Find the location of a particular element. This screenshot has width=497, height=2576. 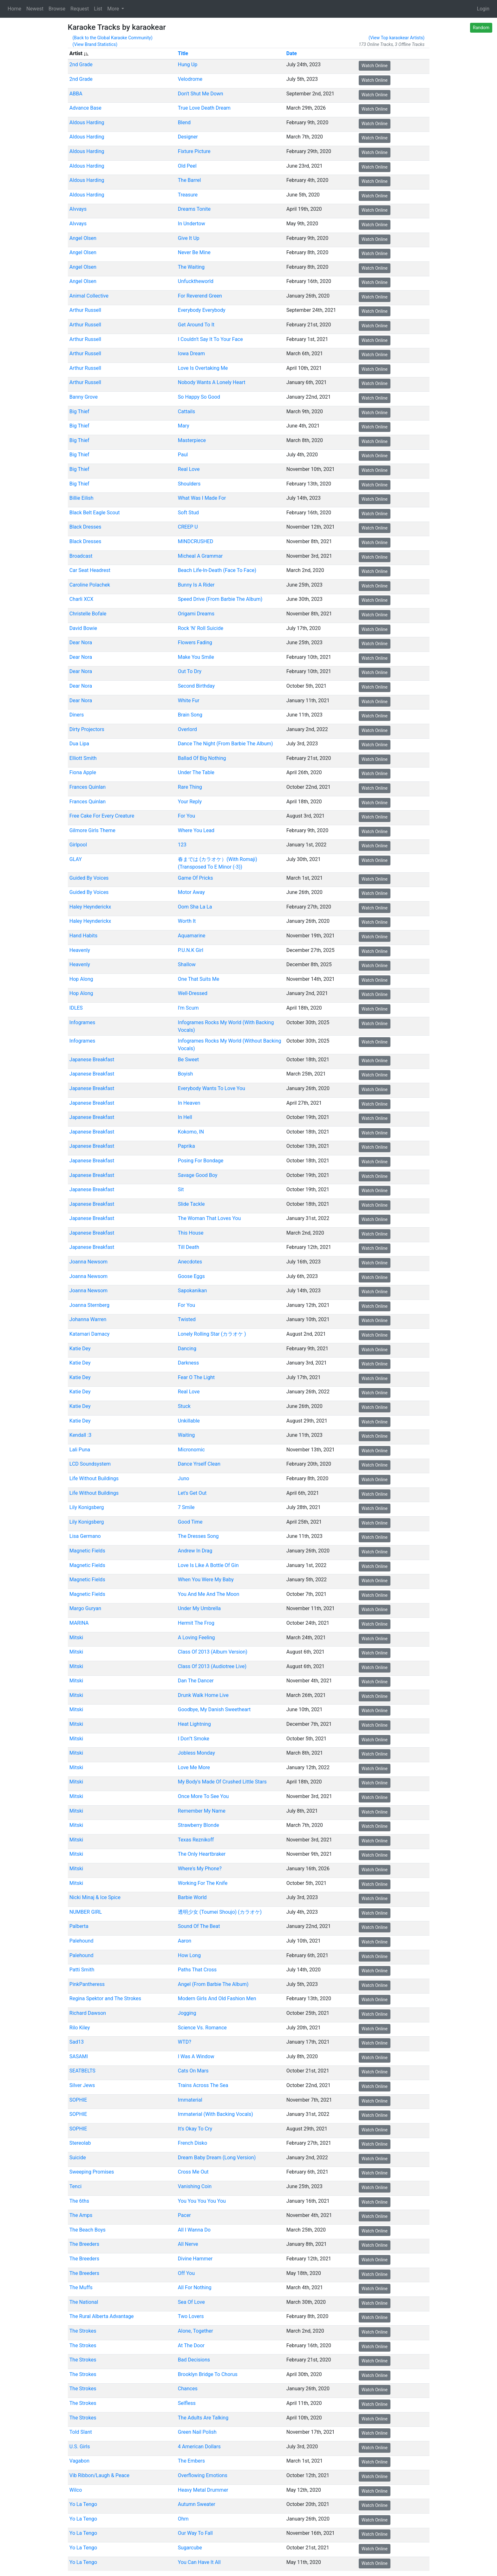

Your Reply is located at coordinates (189, 801).